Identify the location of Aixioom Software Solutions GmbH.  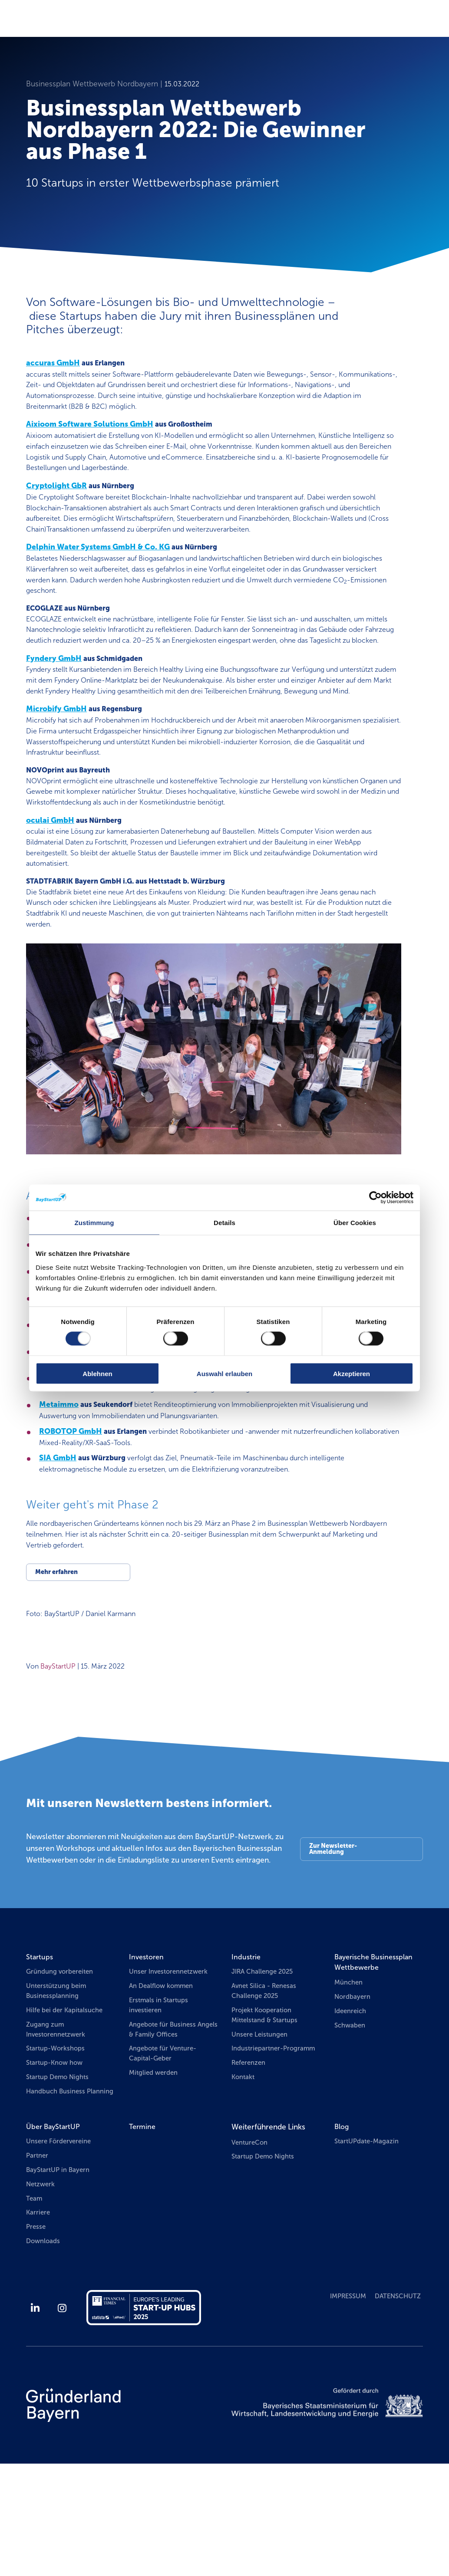
(89, 428).